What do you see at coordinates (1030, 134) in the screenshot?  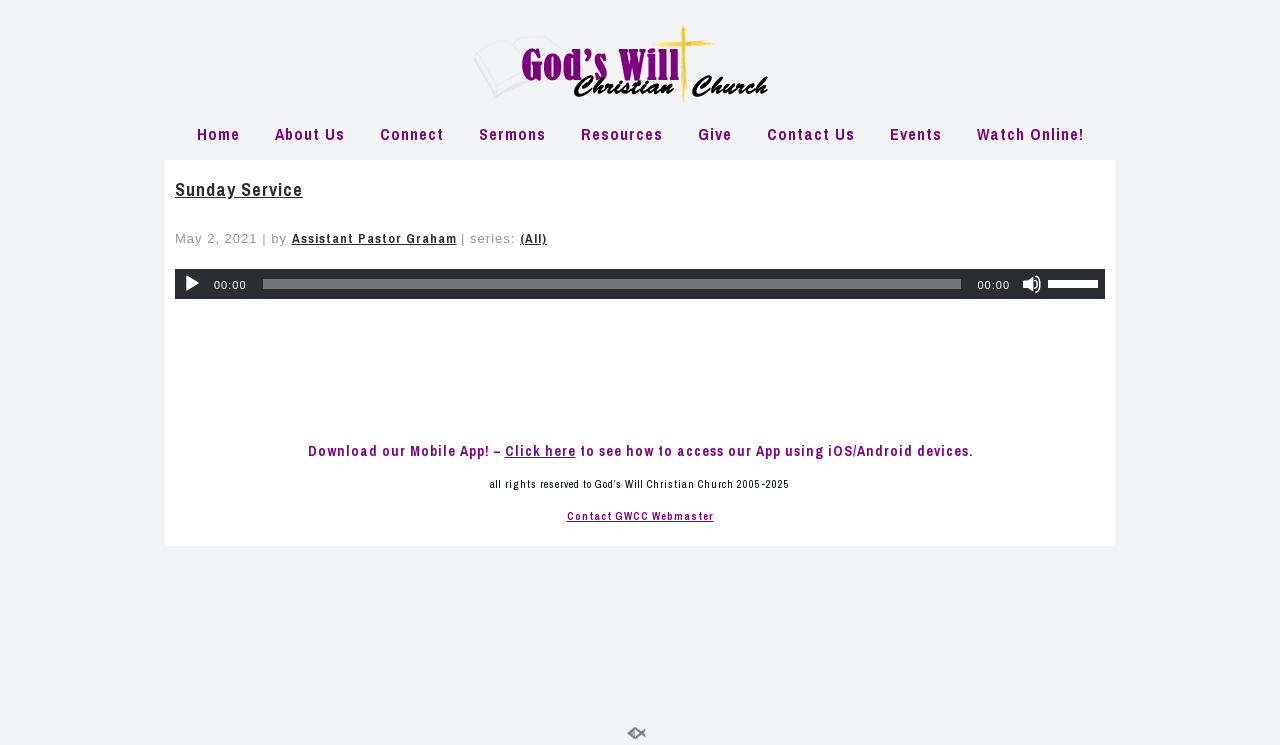 I see `Watch Online!` at bounding box center [1030, 134].